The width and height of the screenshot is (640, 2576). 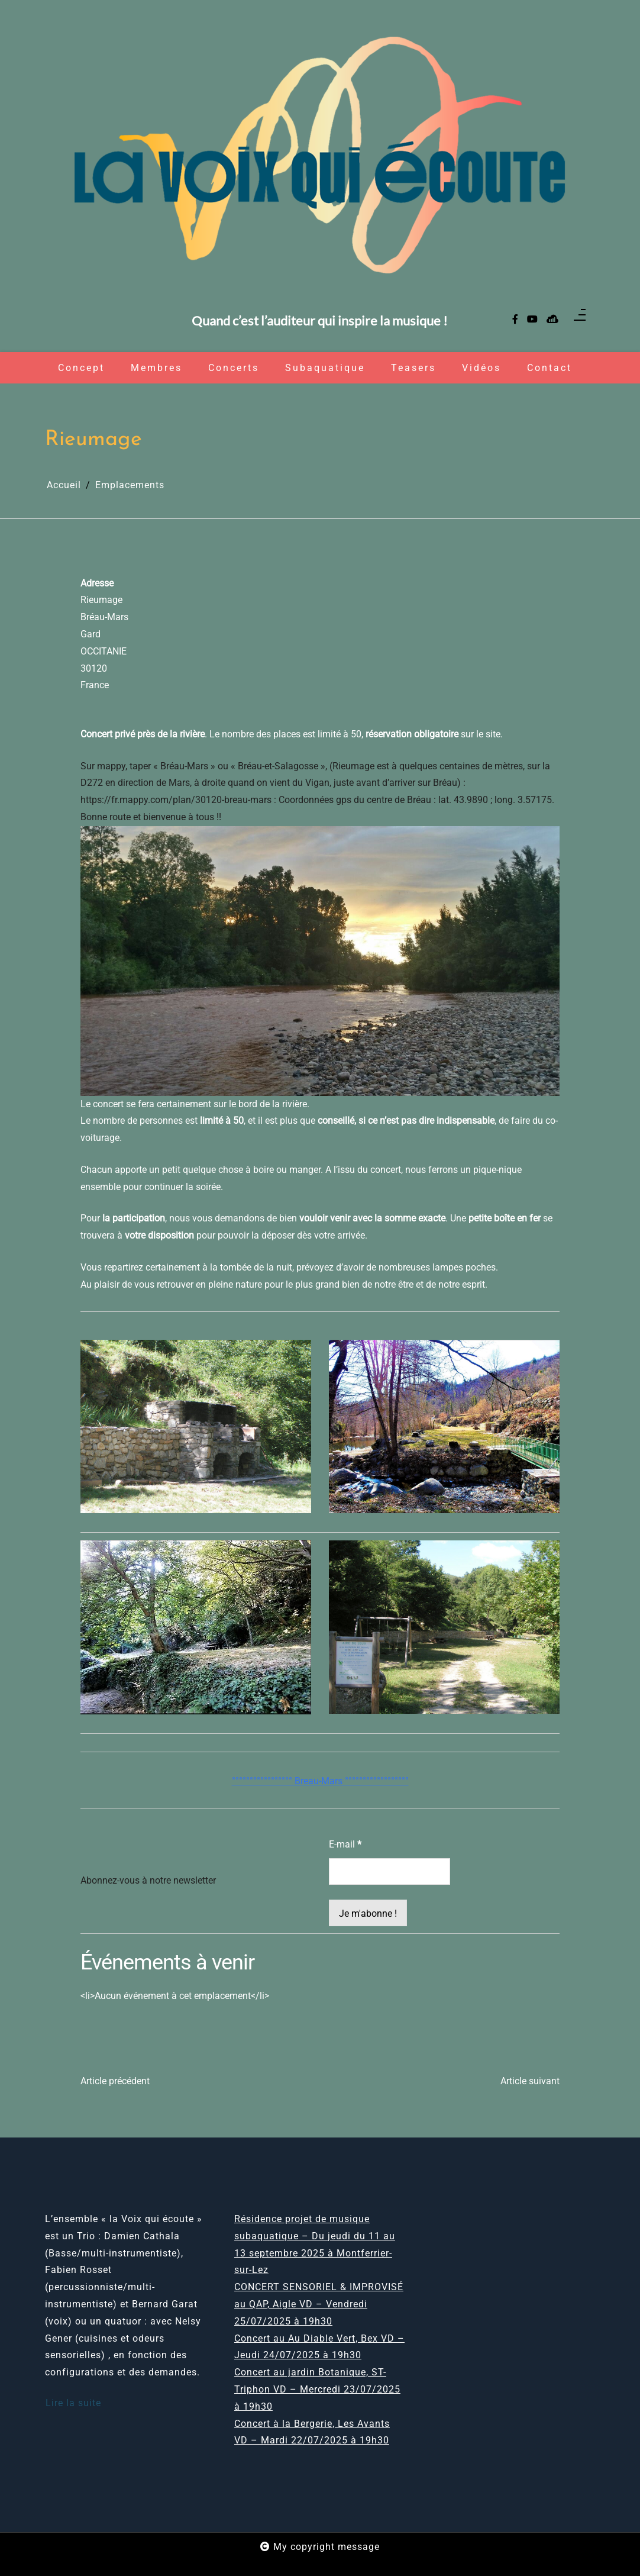 What do you see at coordinates (413, 367) in the screenshot?
I see `Teasers` at bounding box center [413, 367].